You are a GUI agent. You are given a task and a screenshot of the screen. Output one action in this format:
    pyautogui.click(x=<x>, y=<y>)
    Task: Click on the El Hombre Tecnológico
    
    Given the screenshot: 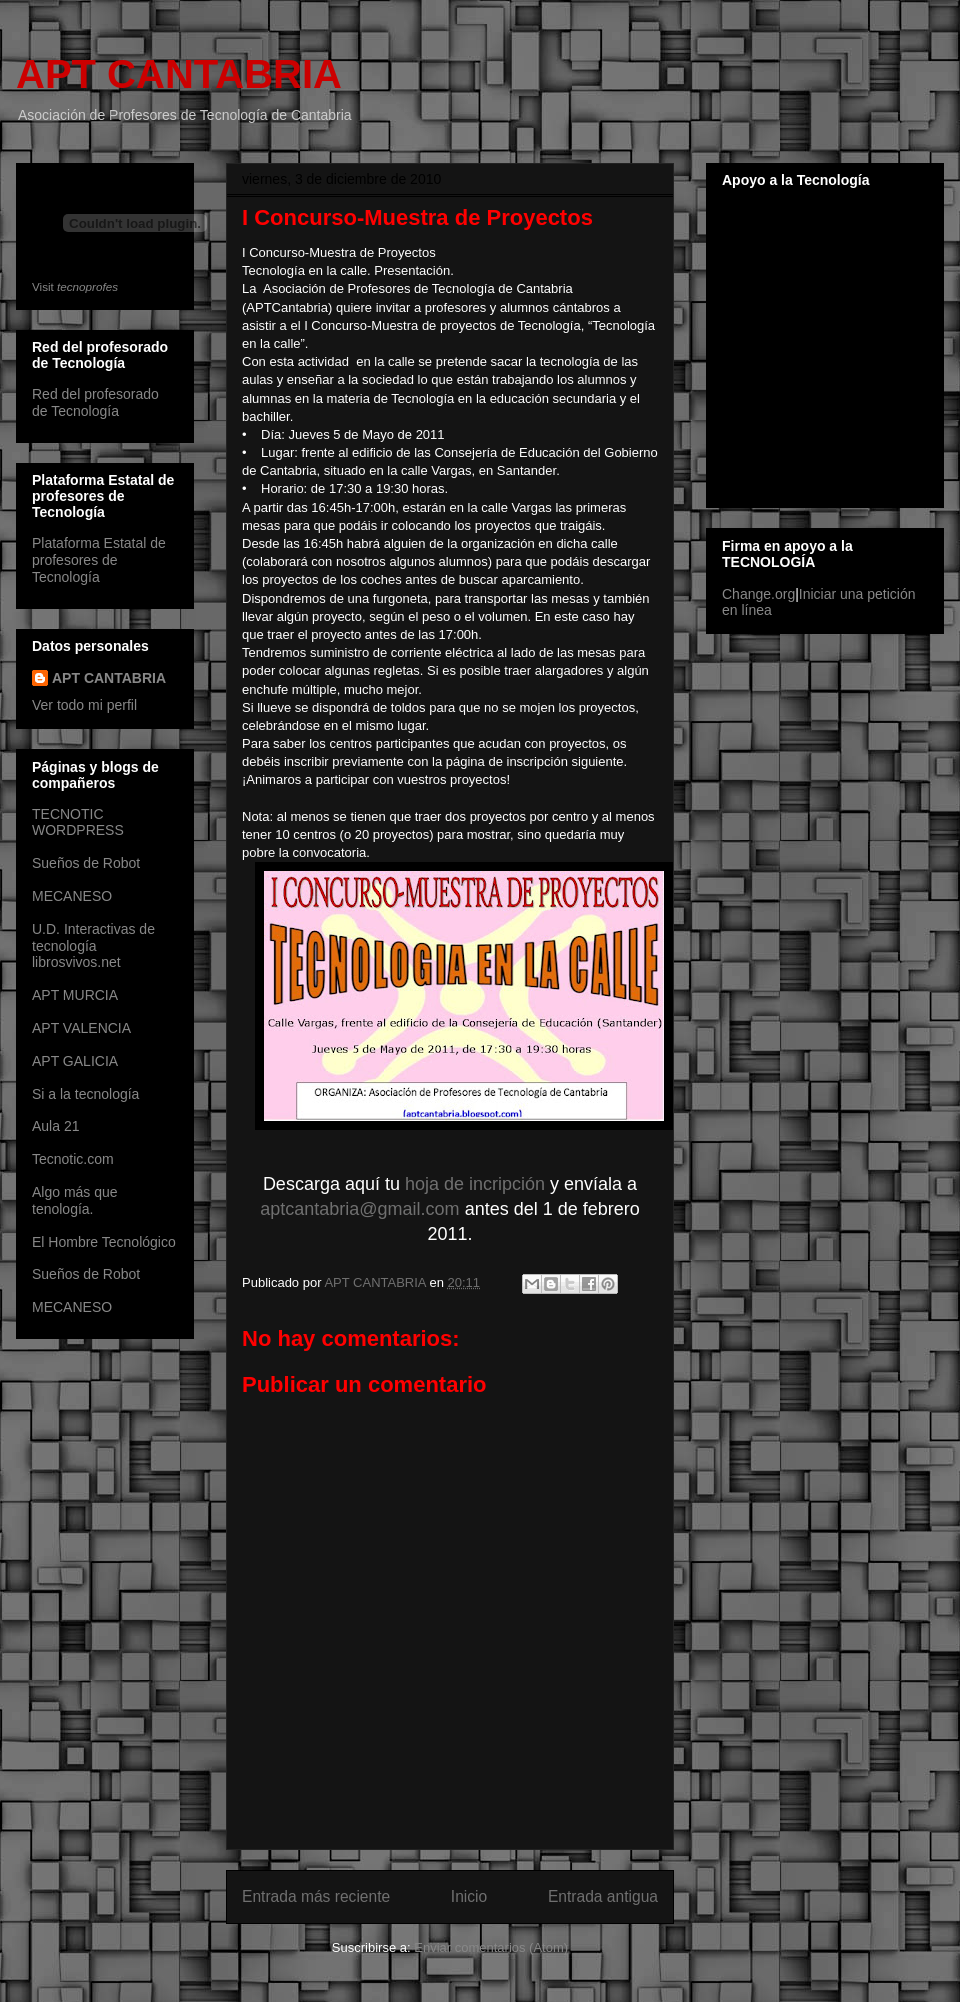 What is the action you would take?
    pyautogui.click(x=104, y=1242)
    